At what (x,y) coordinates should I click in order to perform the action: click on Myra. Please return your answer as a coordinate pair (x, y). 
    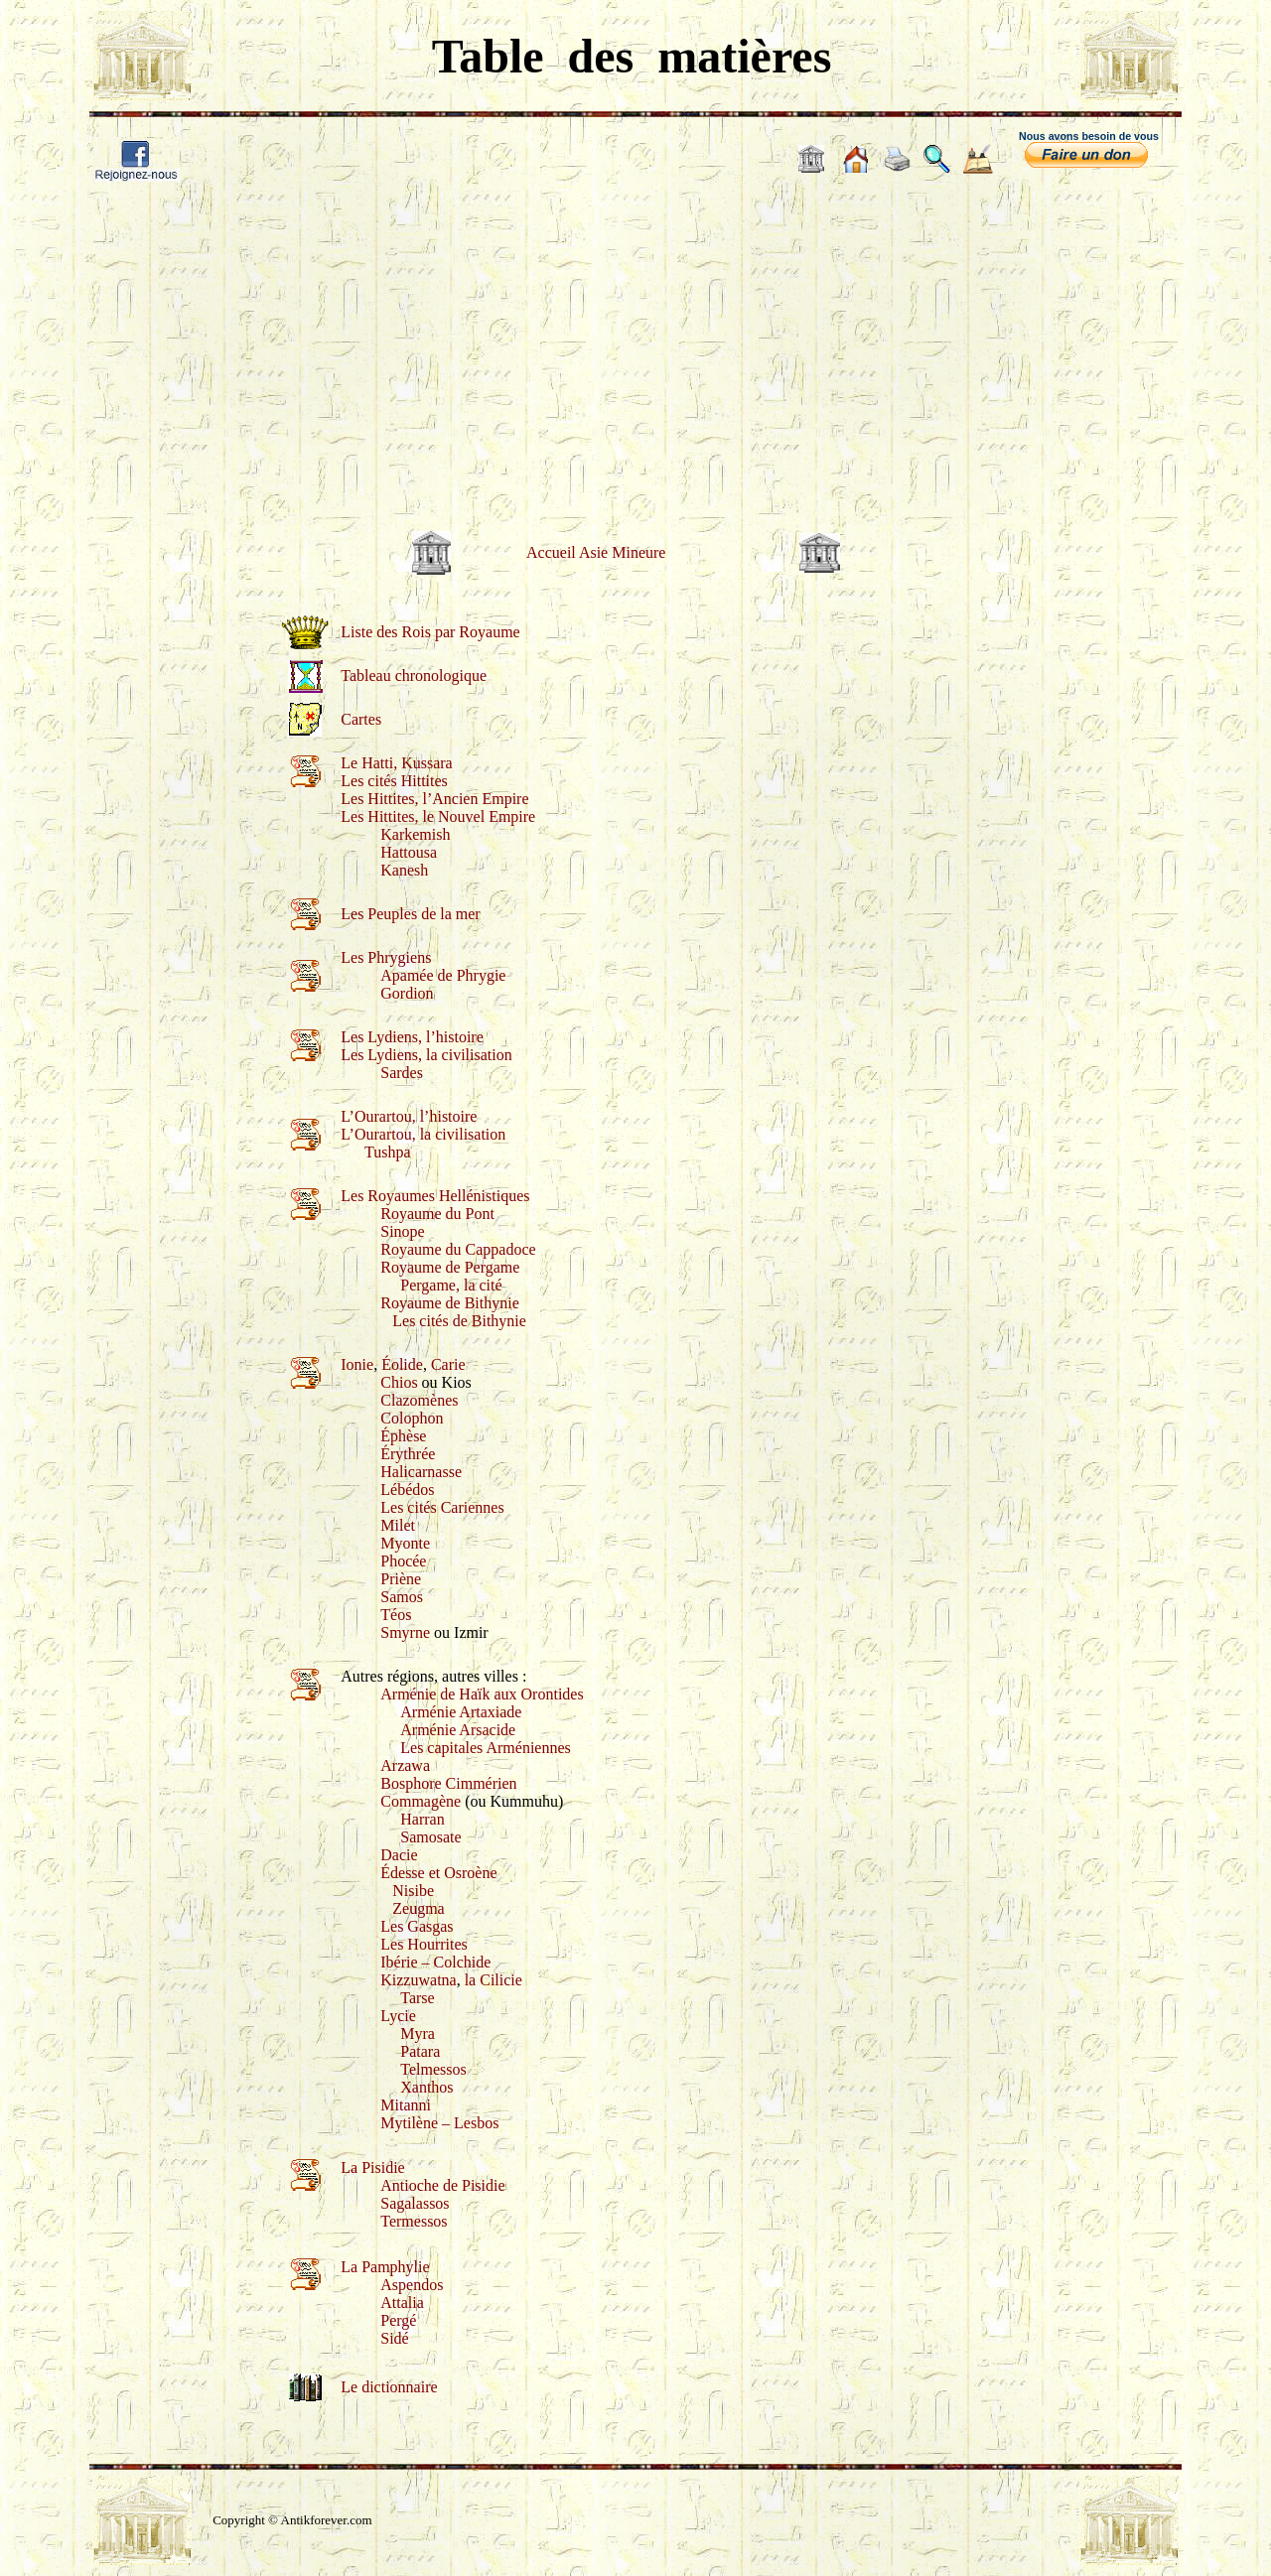
    Looking at the image, I should click on (417, 2033).